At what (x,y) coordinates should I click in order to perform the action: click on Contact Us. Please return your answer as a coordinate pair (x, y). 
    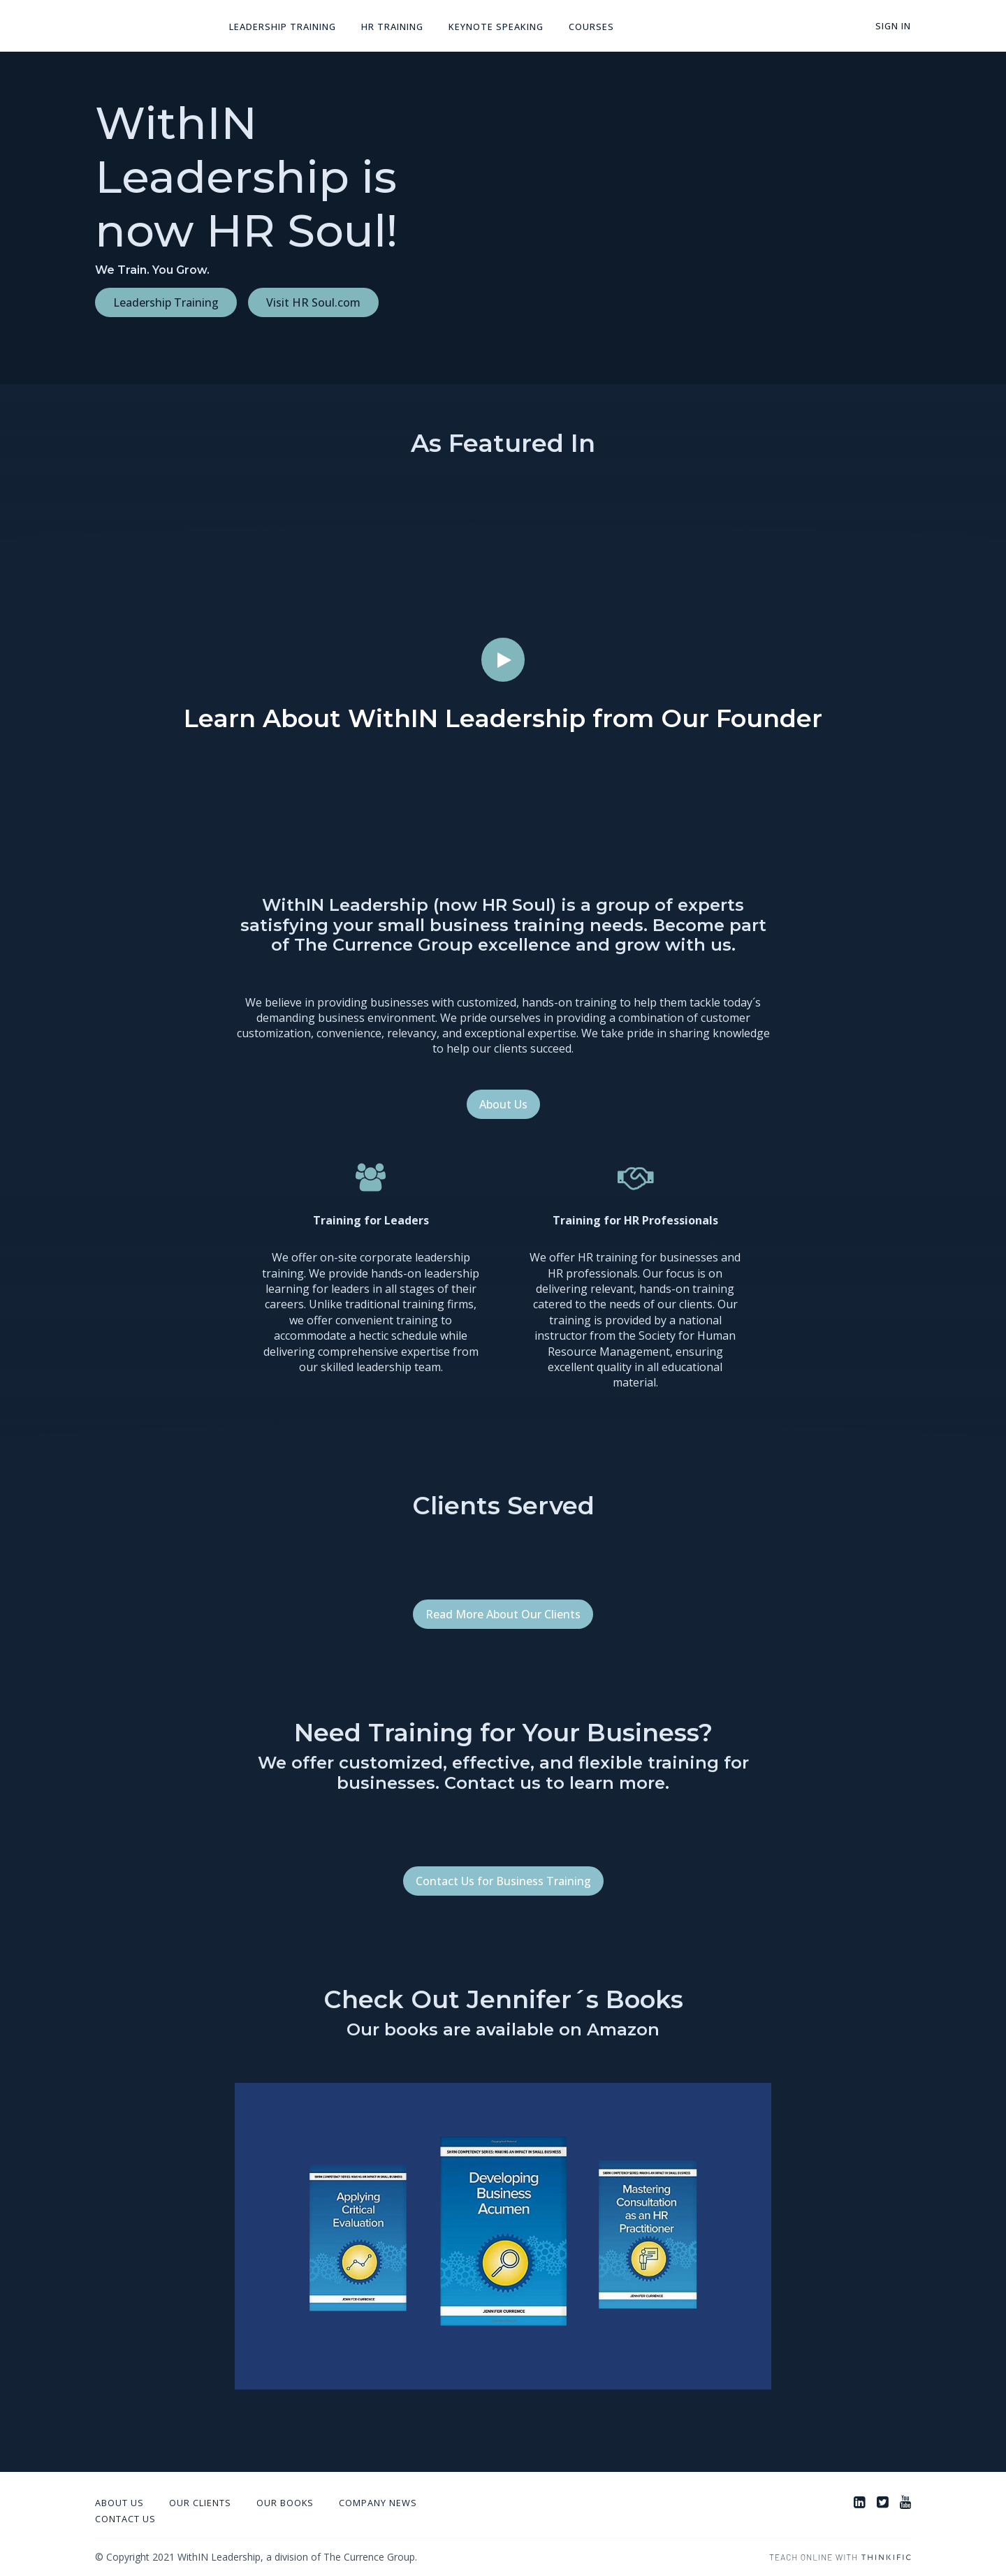
    Looking at the image, I should click on (125, 2518).